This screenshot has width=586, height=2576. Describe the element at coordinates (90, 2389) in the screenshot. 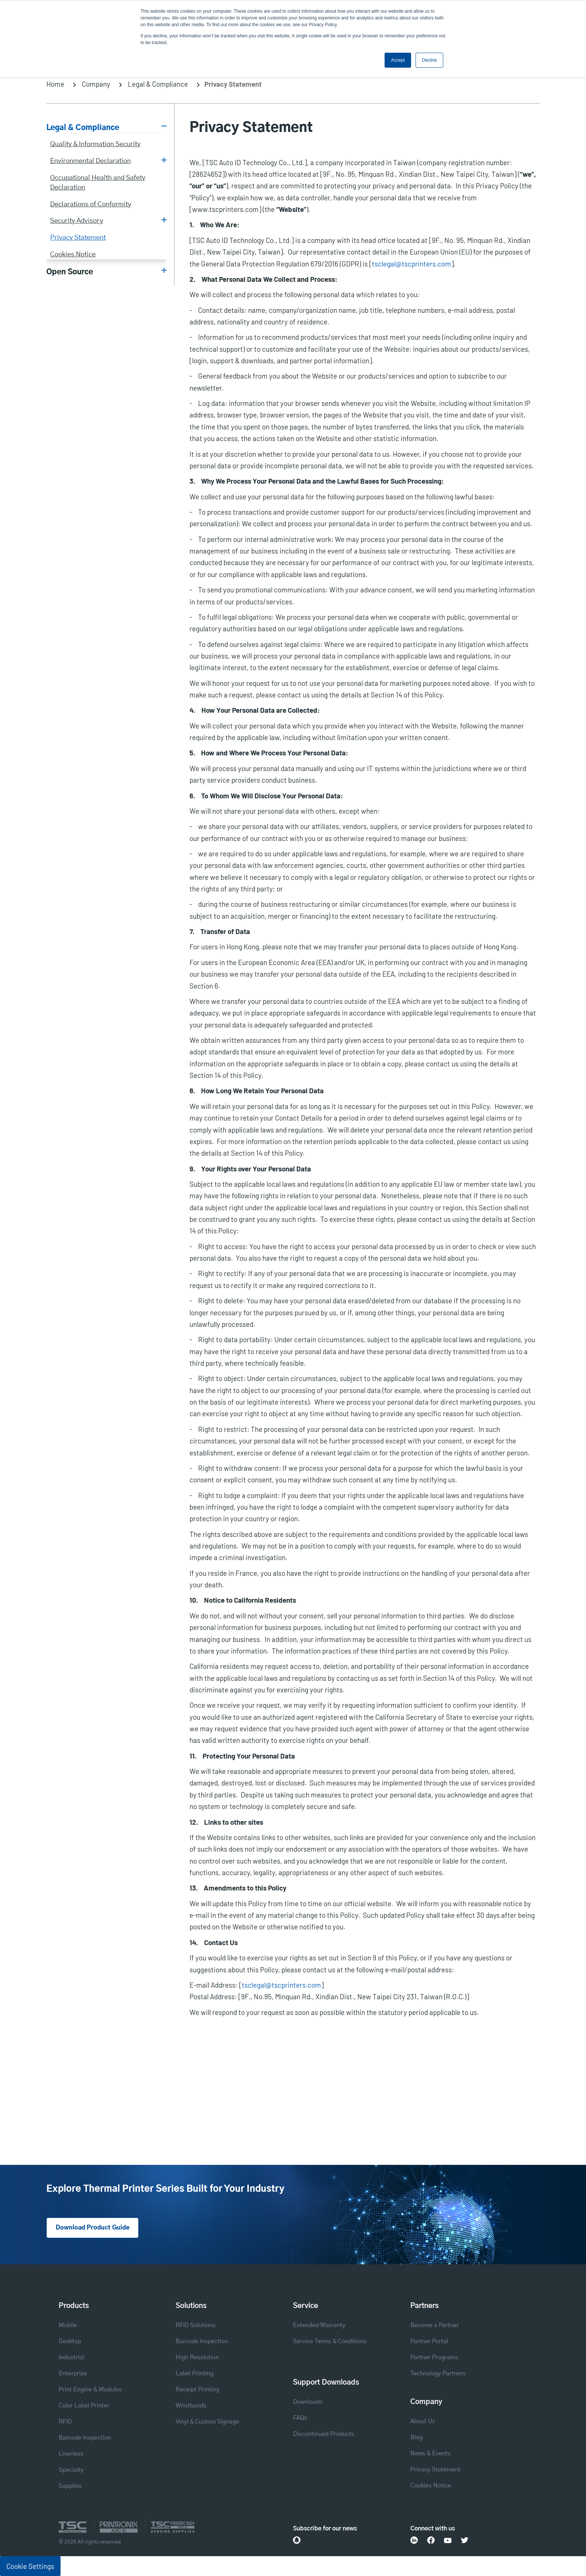

I see `Print Engine & Modules` at that location.